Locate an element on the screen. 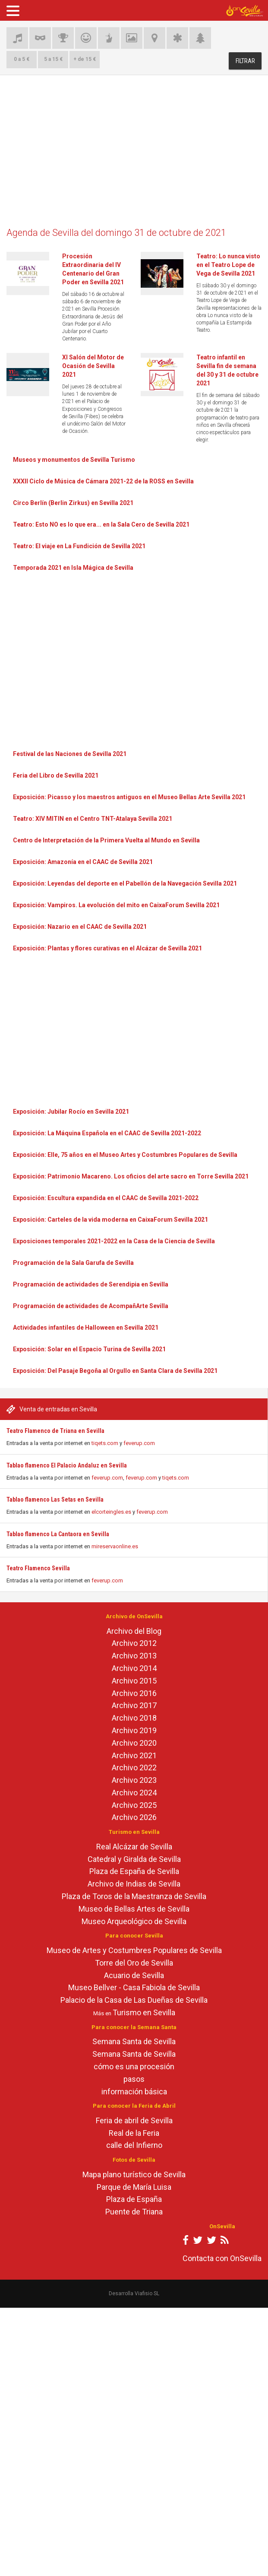 The height and width of the screenshot is (2576, 268). Teatro: Esto NO es lo que era... en la Sala Cero de Sevilla 2021 is located at coordinates (101, 524).